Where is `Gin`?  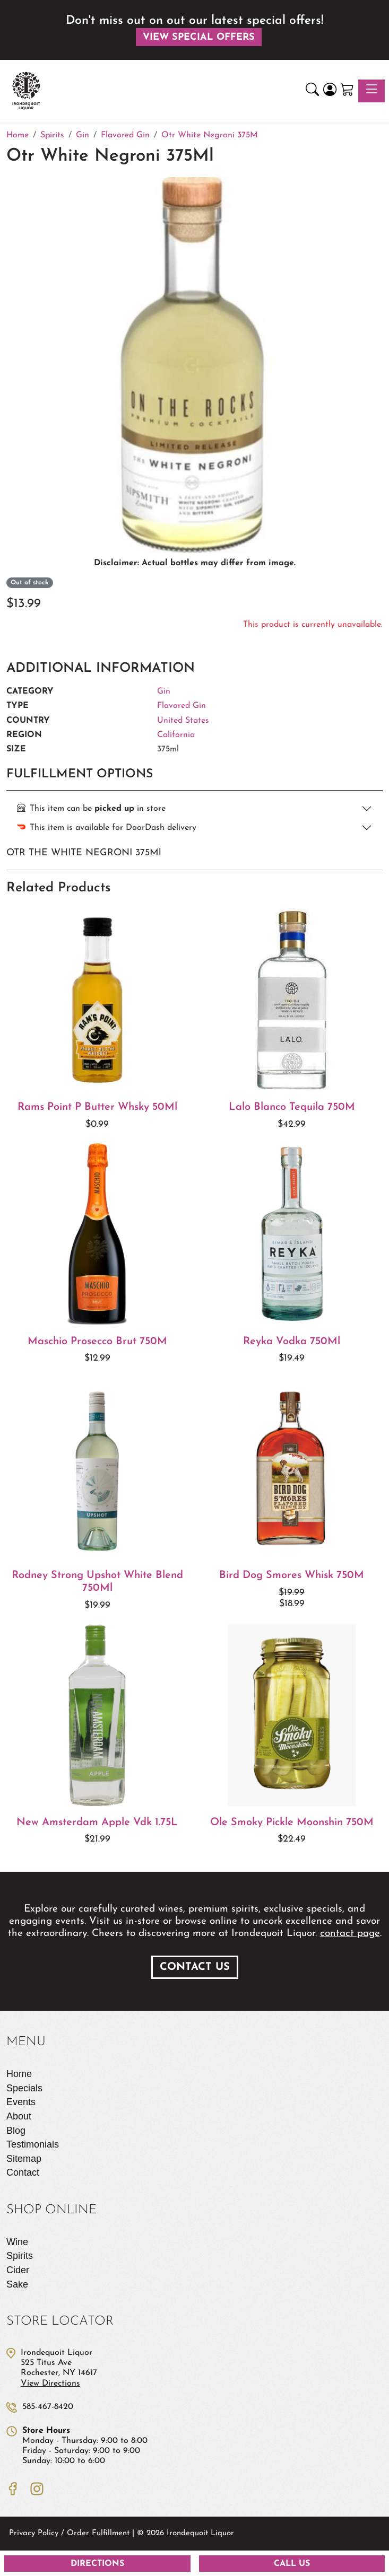
Gin is located at coordinates (163, 691).